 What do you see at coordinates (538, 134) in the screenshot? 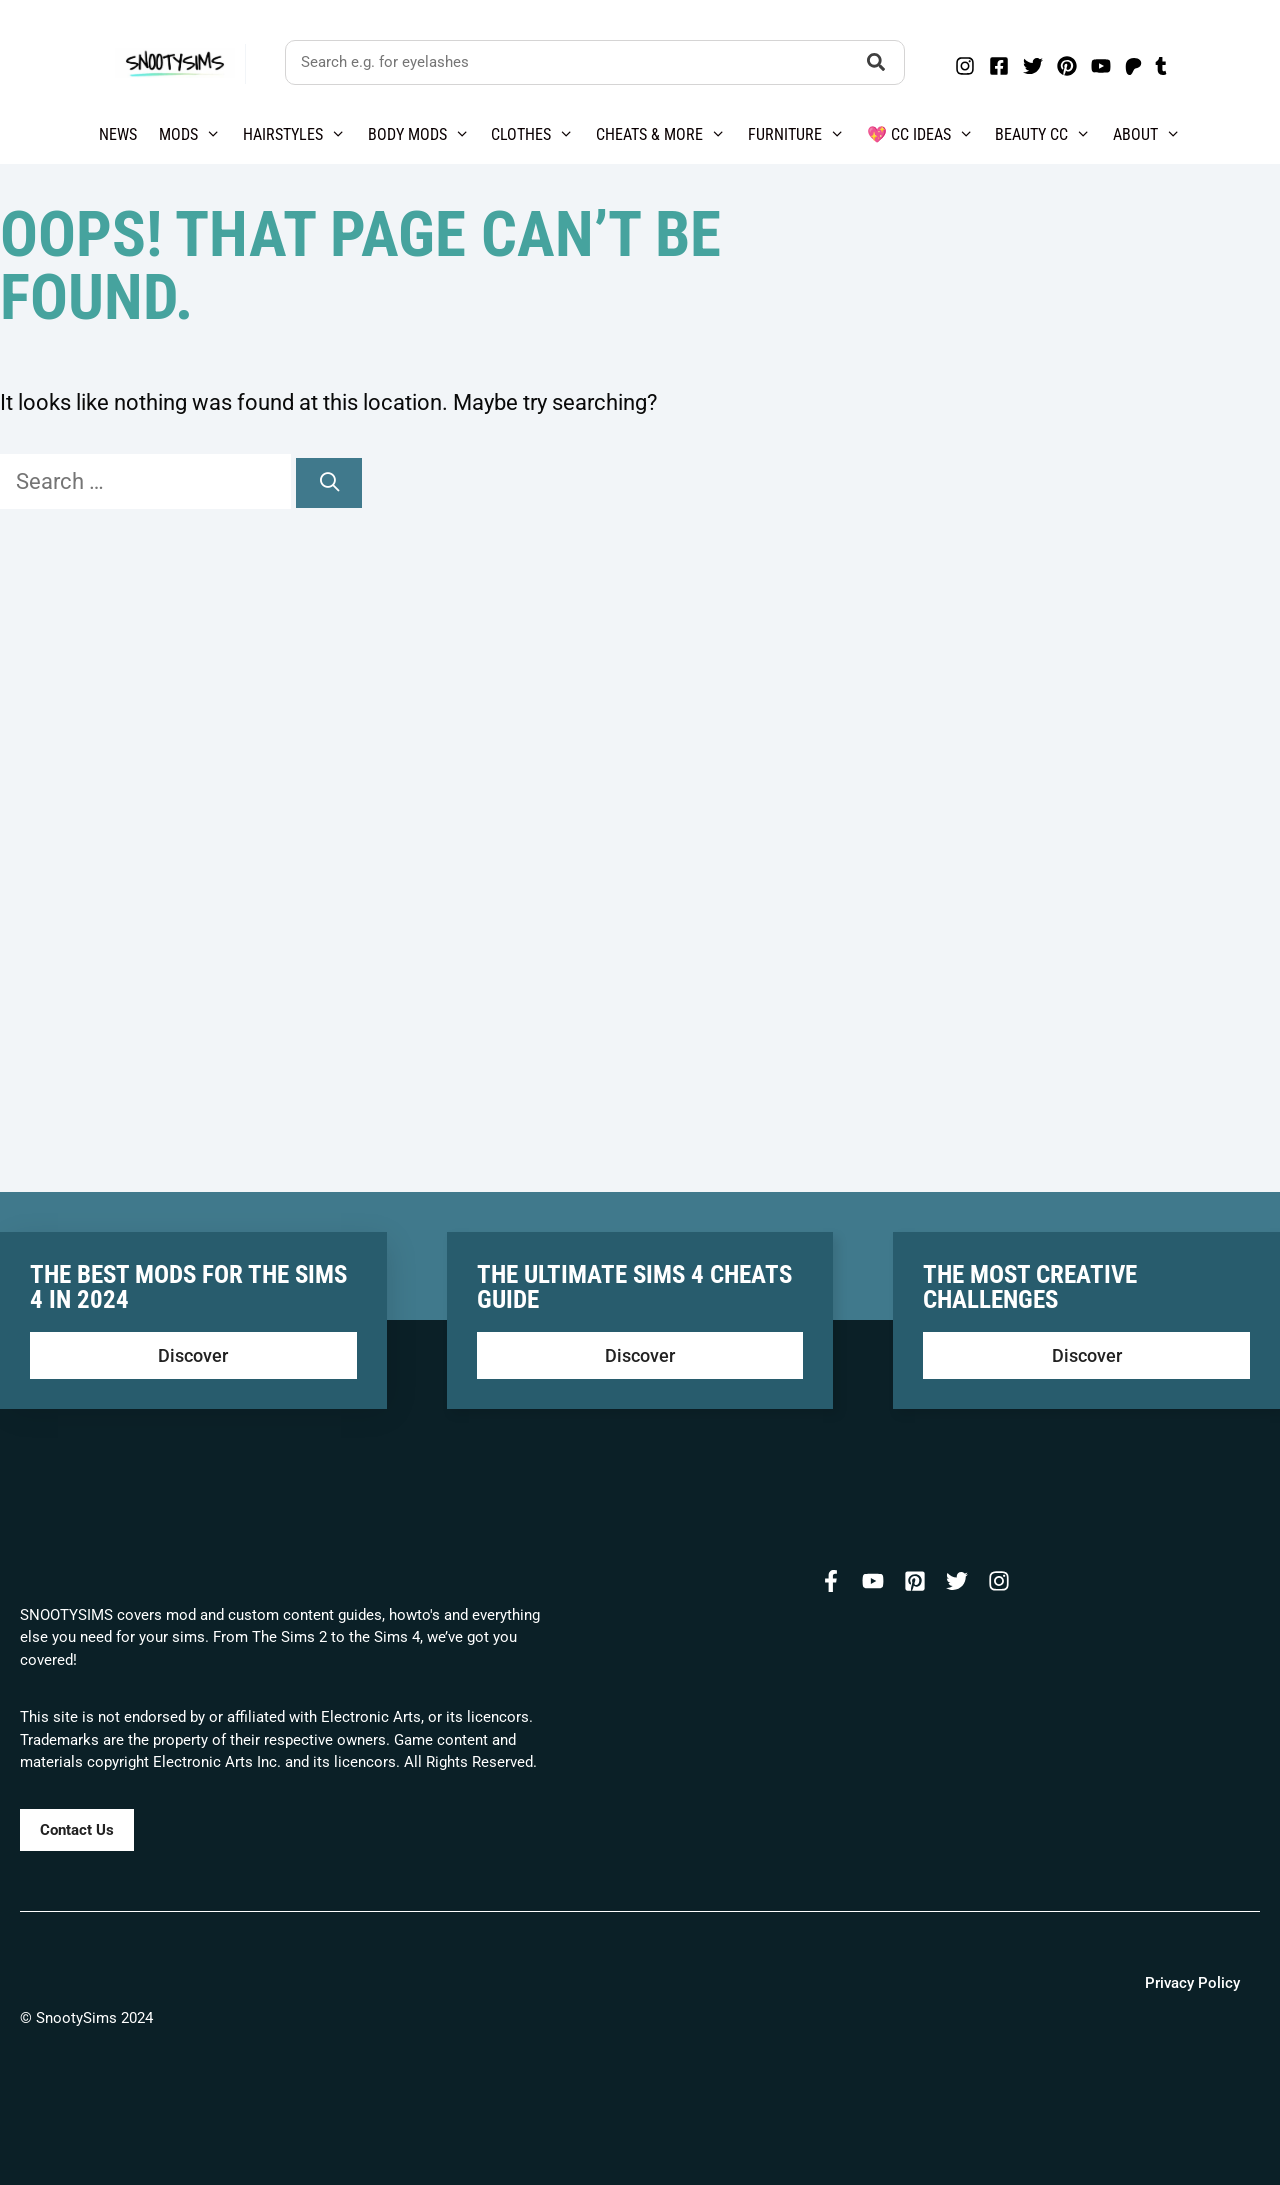
I see `Clothes` at bounding box center [538, 134].